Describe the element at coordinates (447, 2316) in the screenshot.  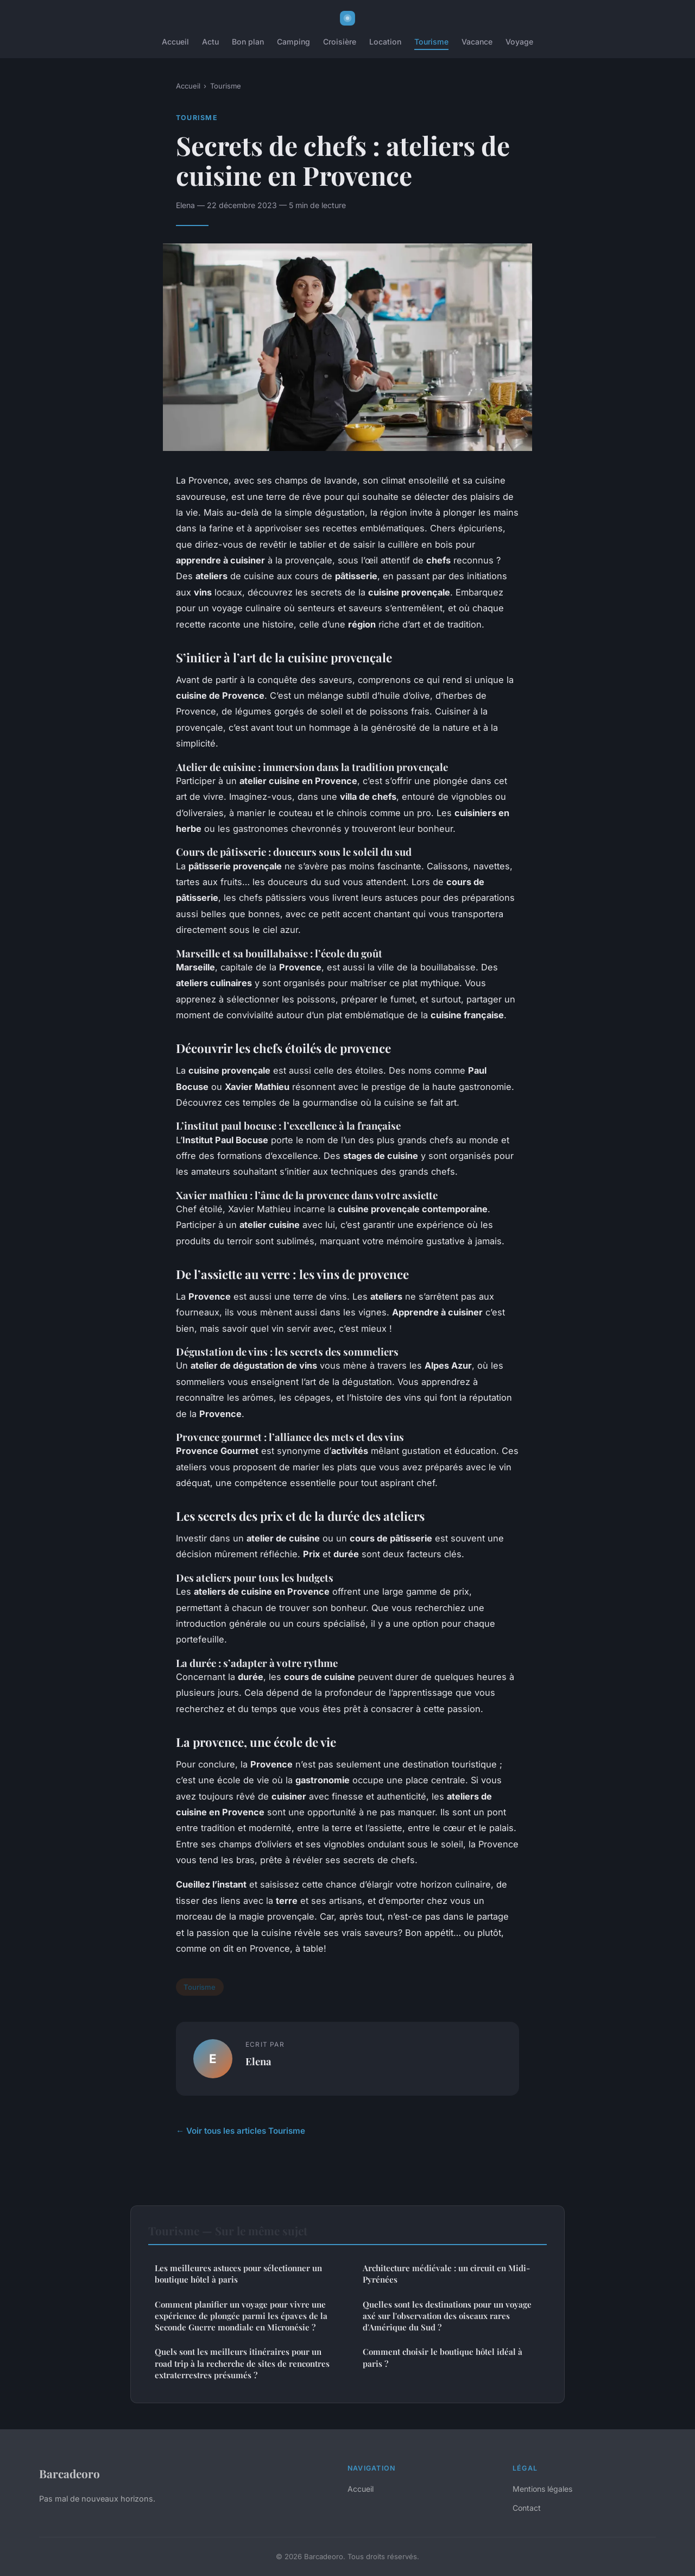
I see `Quelles sont les destinations pour un voyage axé sur l'observation des oiseaux rares d'Amérique du Sud ?` at that location.